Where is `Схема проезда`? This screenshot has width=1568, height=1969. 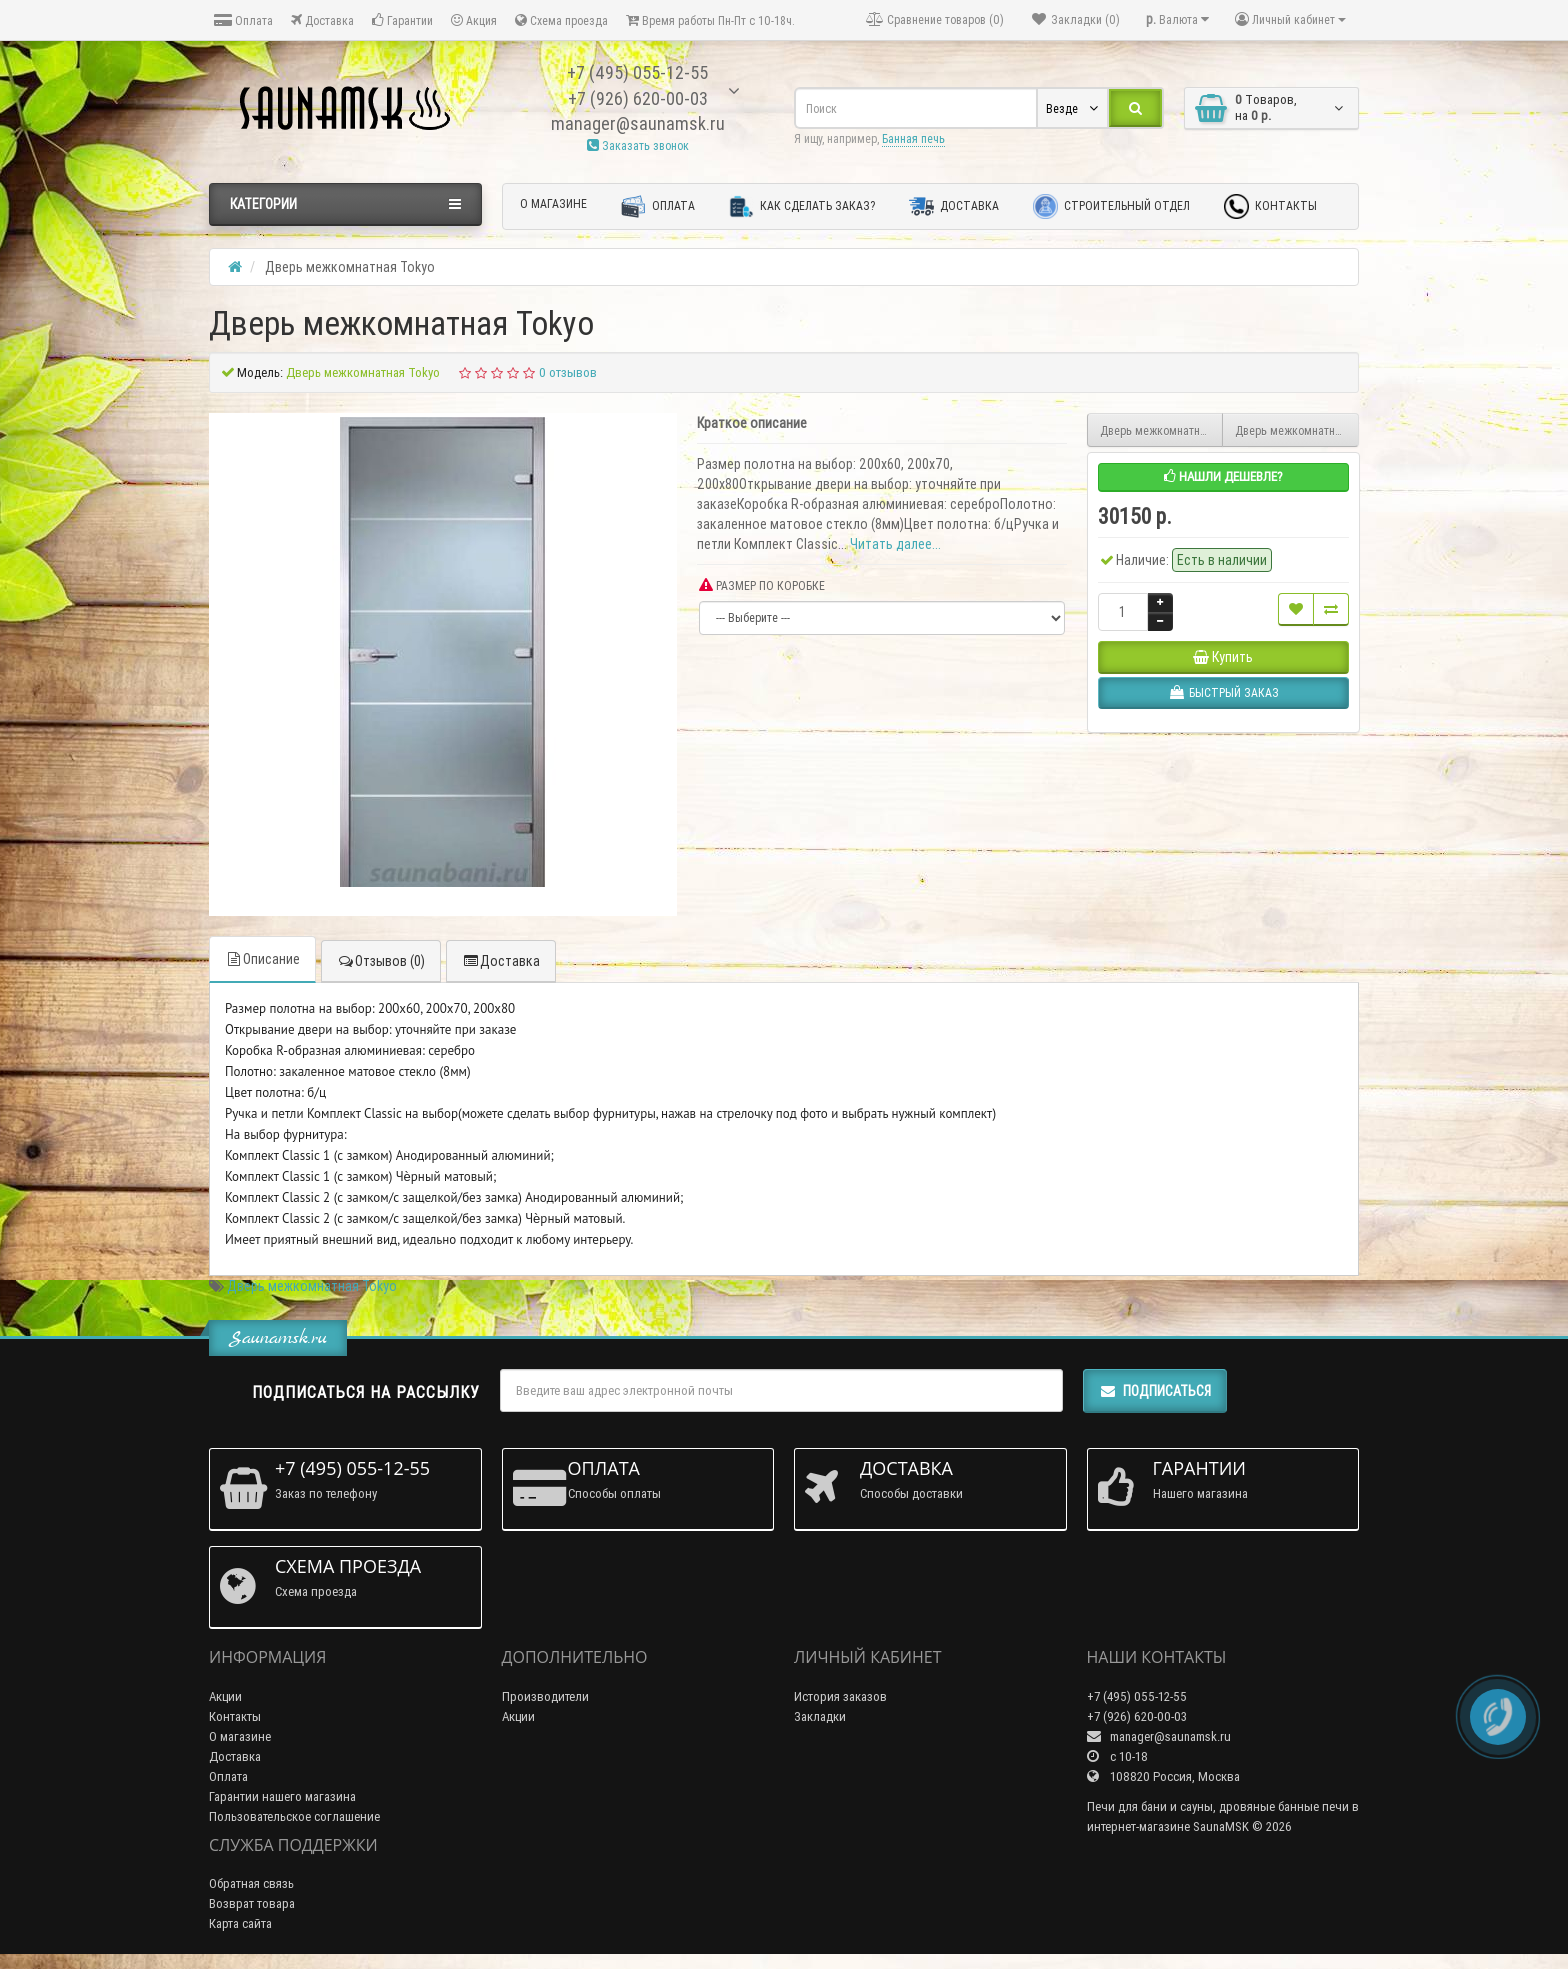
Схема проезда is located at coordinates (561, 20).